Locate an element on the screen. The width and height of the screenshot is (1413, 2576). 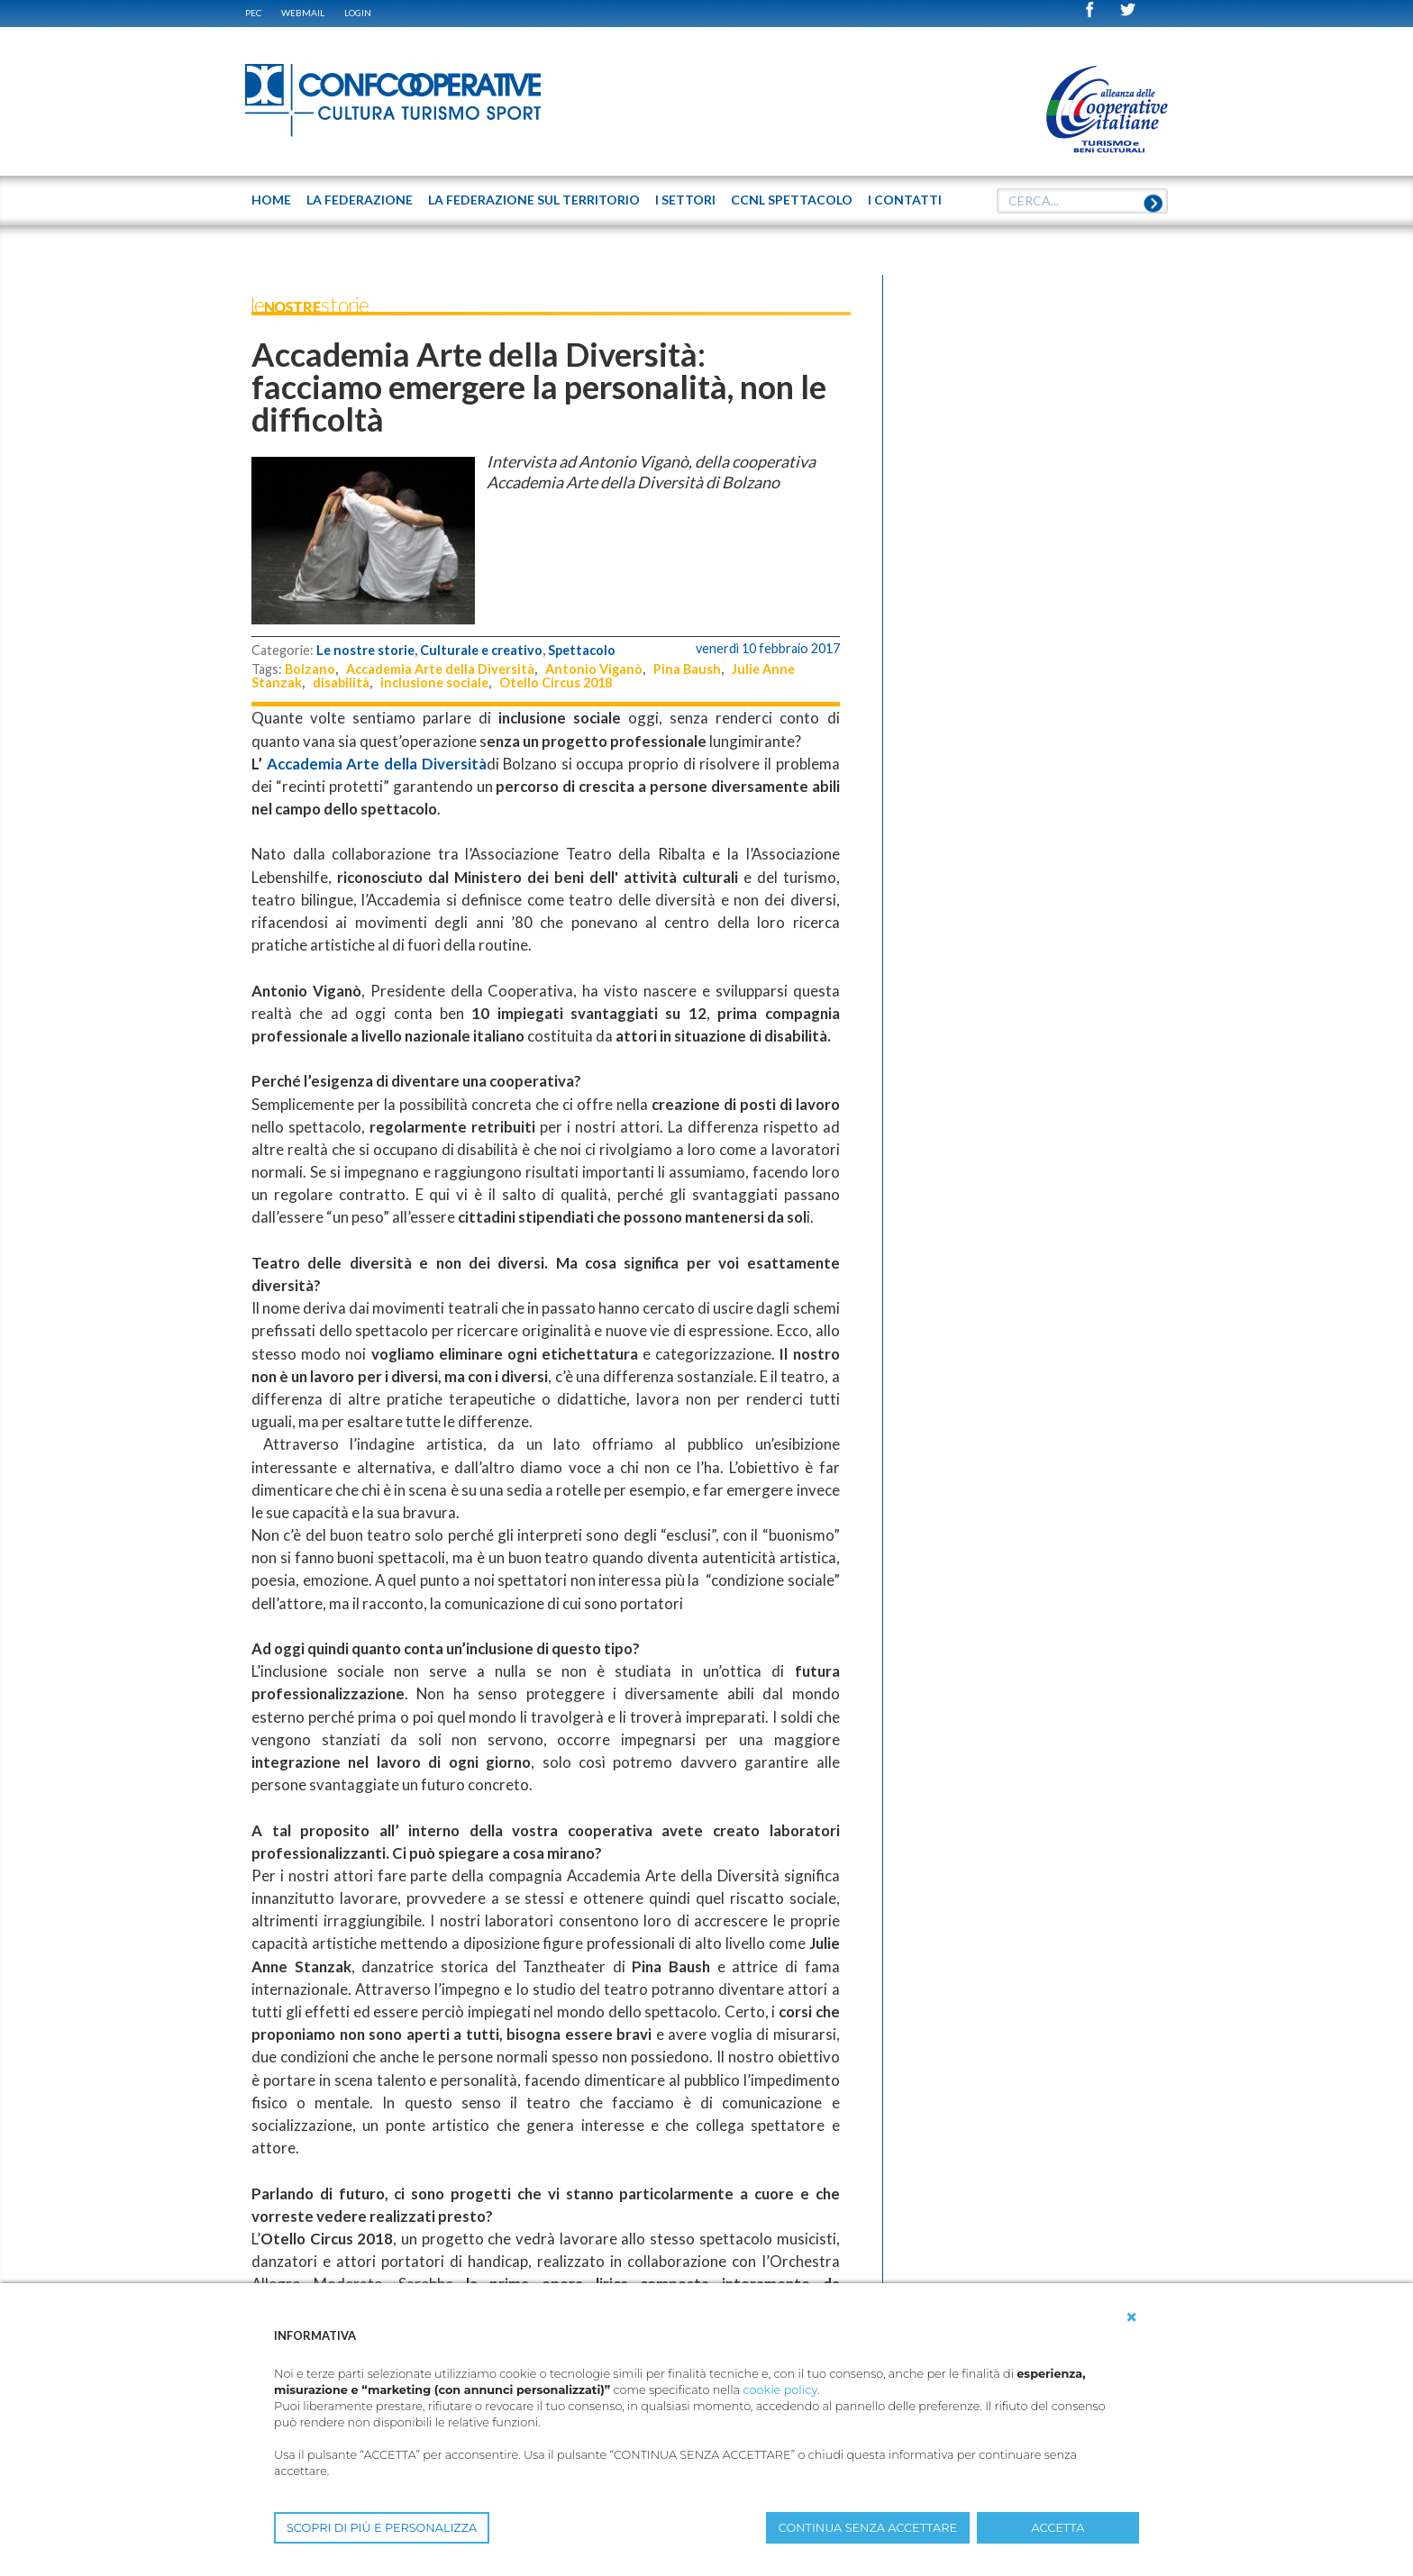
WEBMAIL is located at coordinates (302, 12).